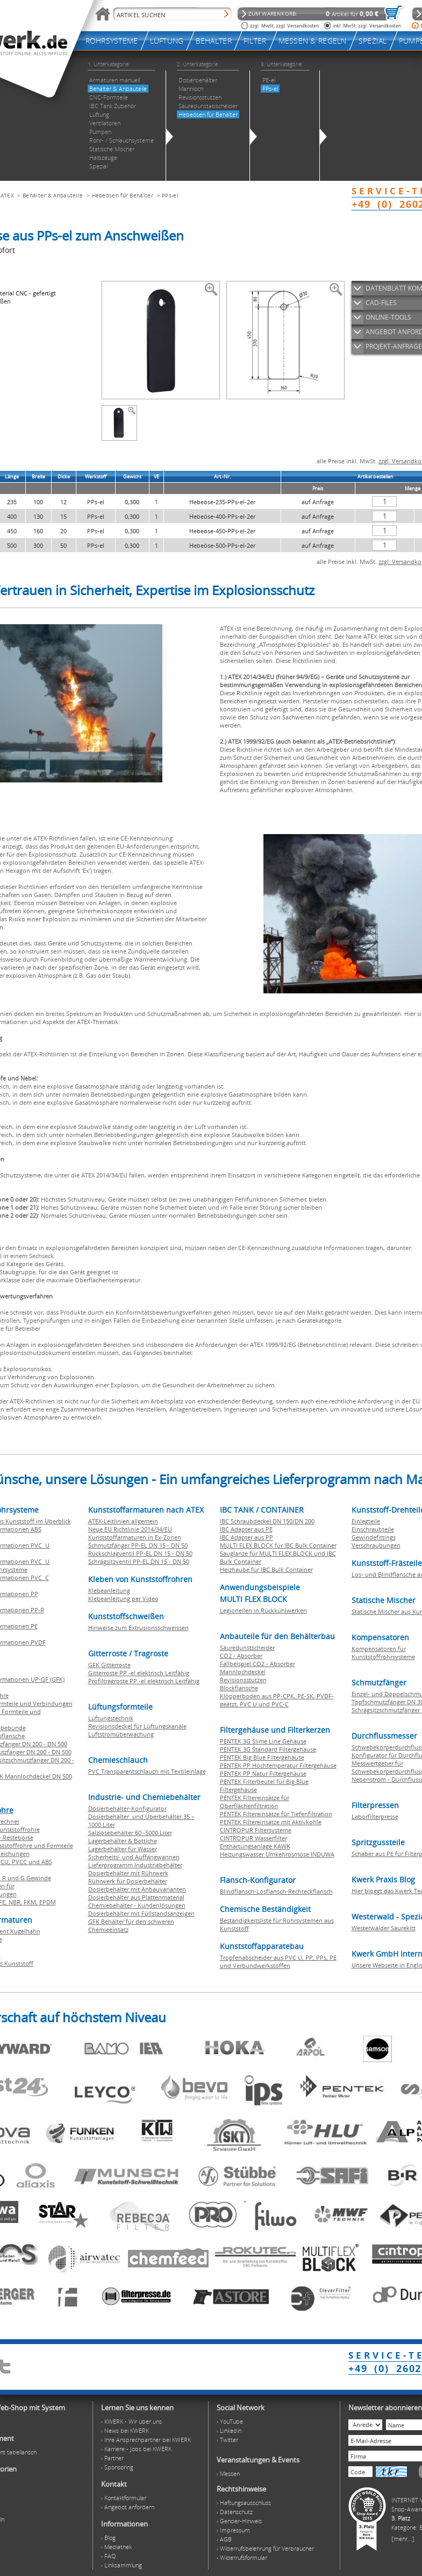 This screenshot has height=2576, width=422. Describe the element at coordinates (255, 1830) in the screenshot. I see `CINTROPUR Filtersysteme` at that location.